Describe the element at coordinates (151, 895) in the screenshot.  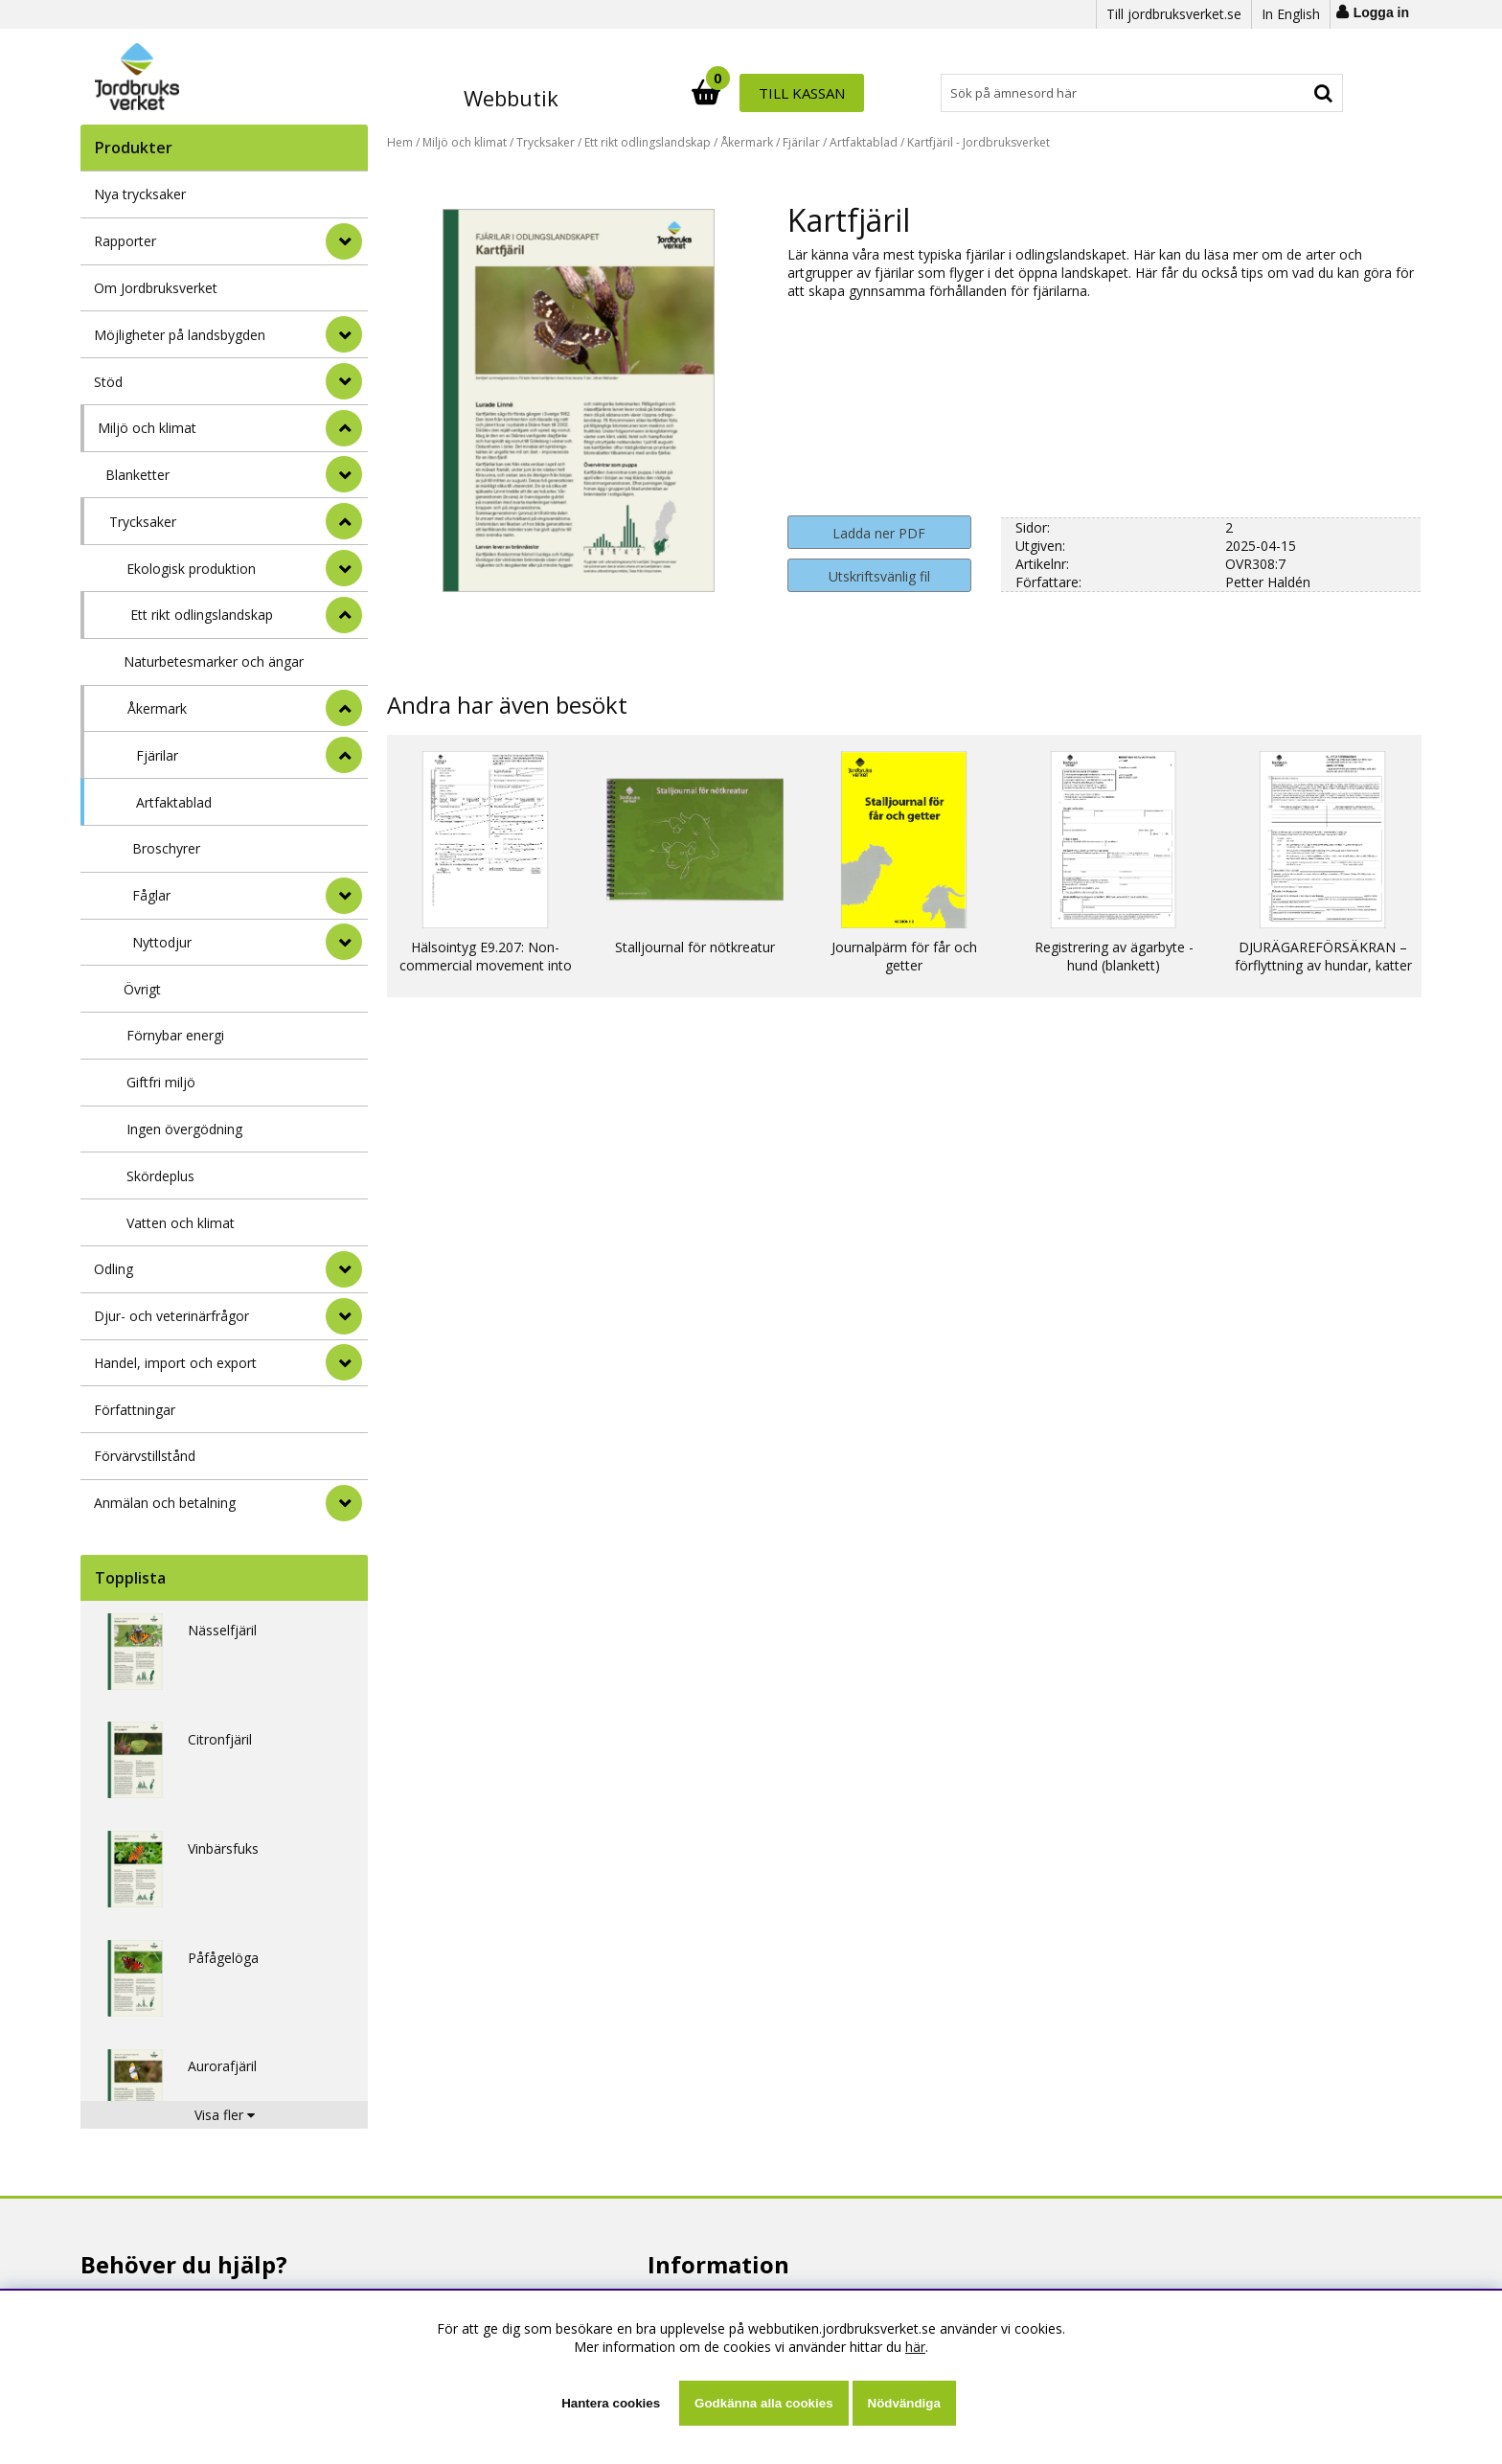
I see `Fåglar` at that location.